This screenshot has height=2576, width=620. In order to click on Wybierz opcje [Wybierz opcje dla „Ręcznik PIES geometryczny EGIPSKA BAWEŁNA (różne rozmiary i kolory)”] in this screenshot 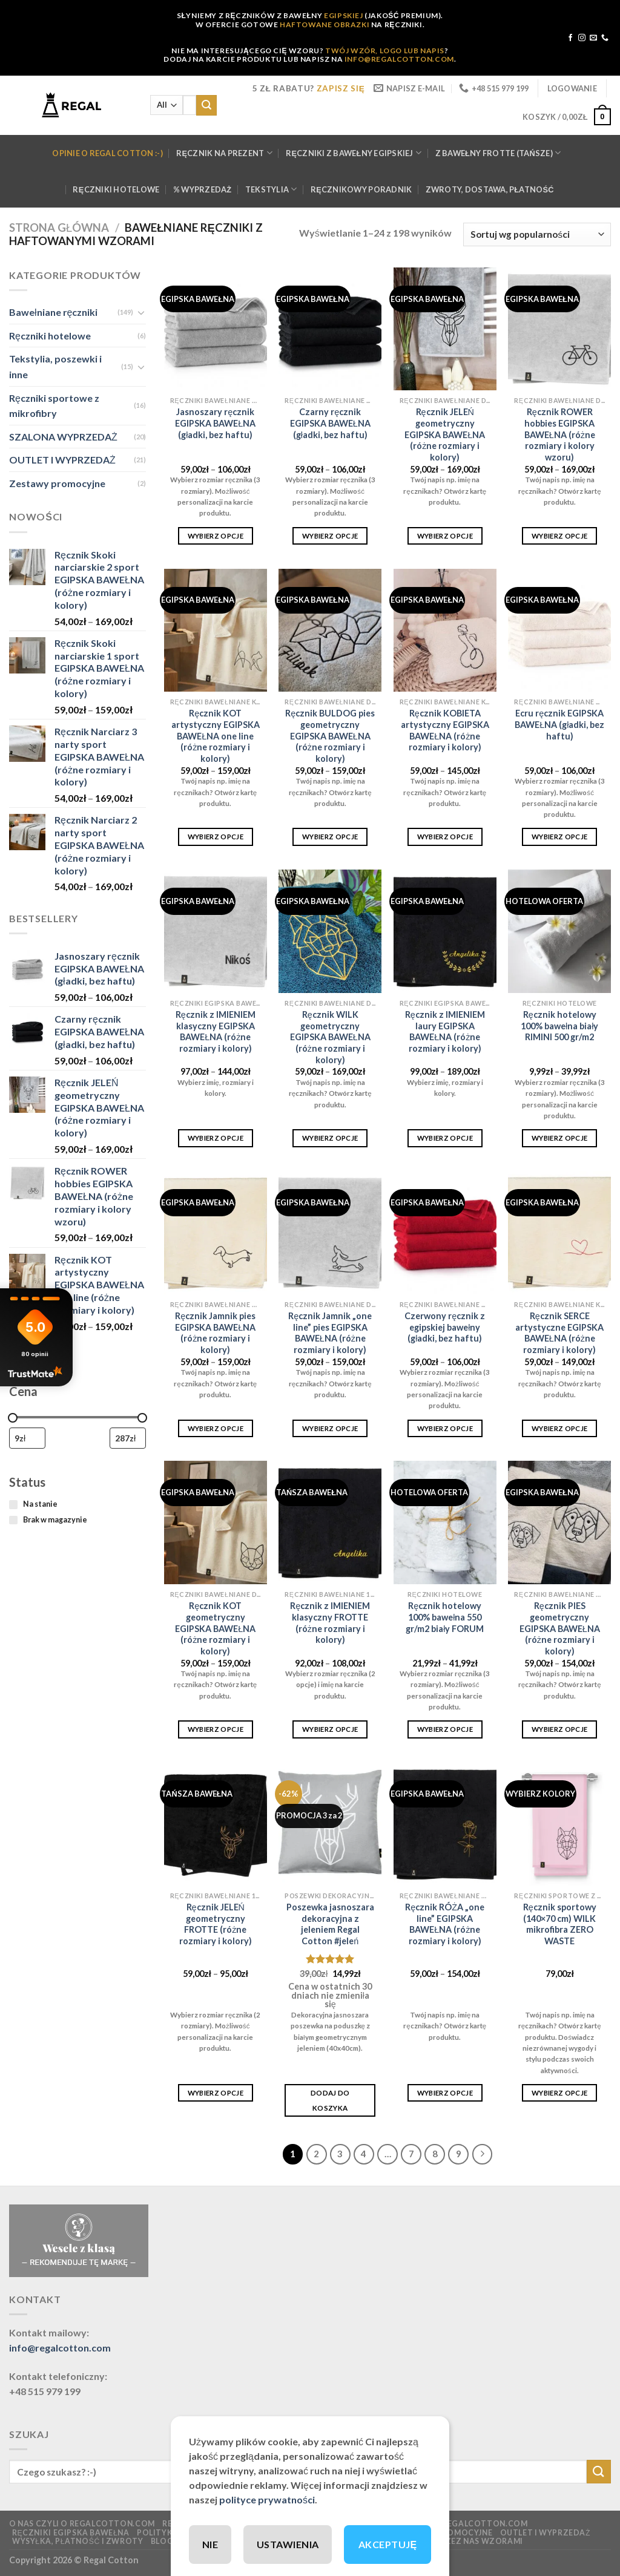, I will do `click(560, 1729)`.